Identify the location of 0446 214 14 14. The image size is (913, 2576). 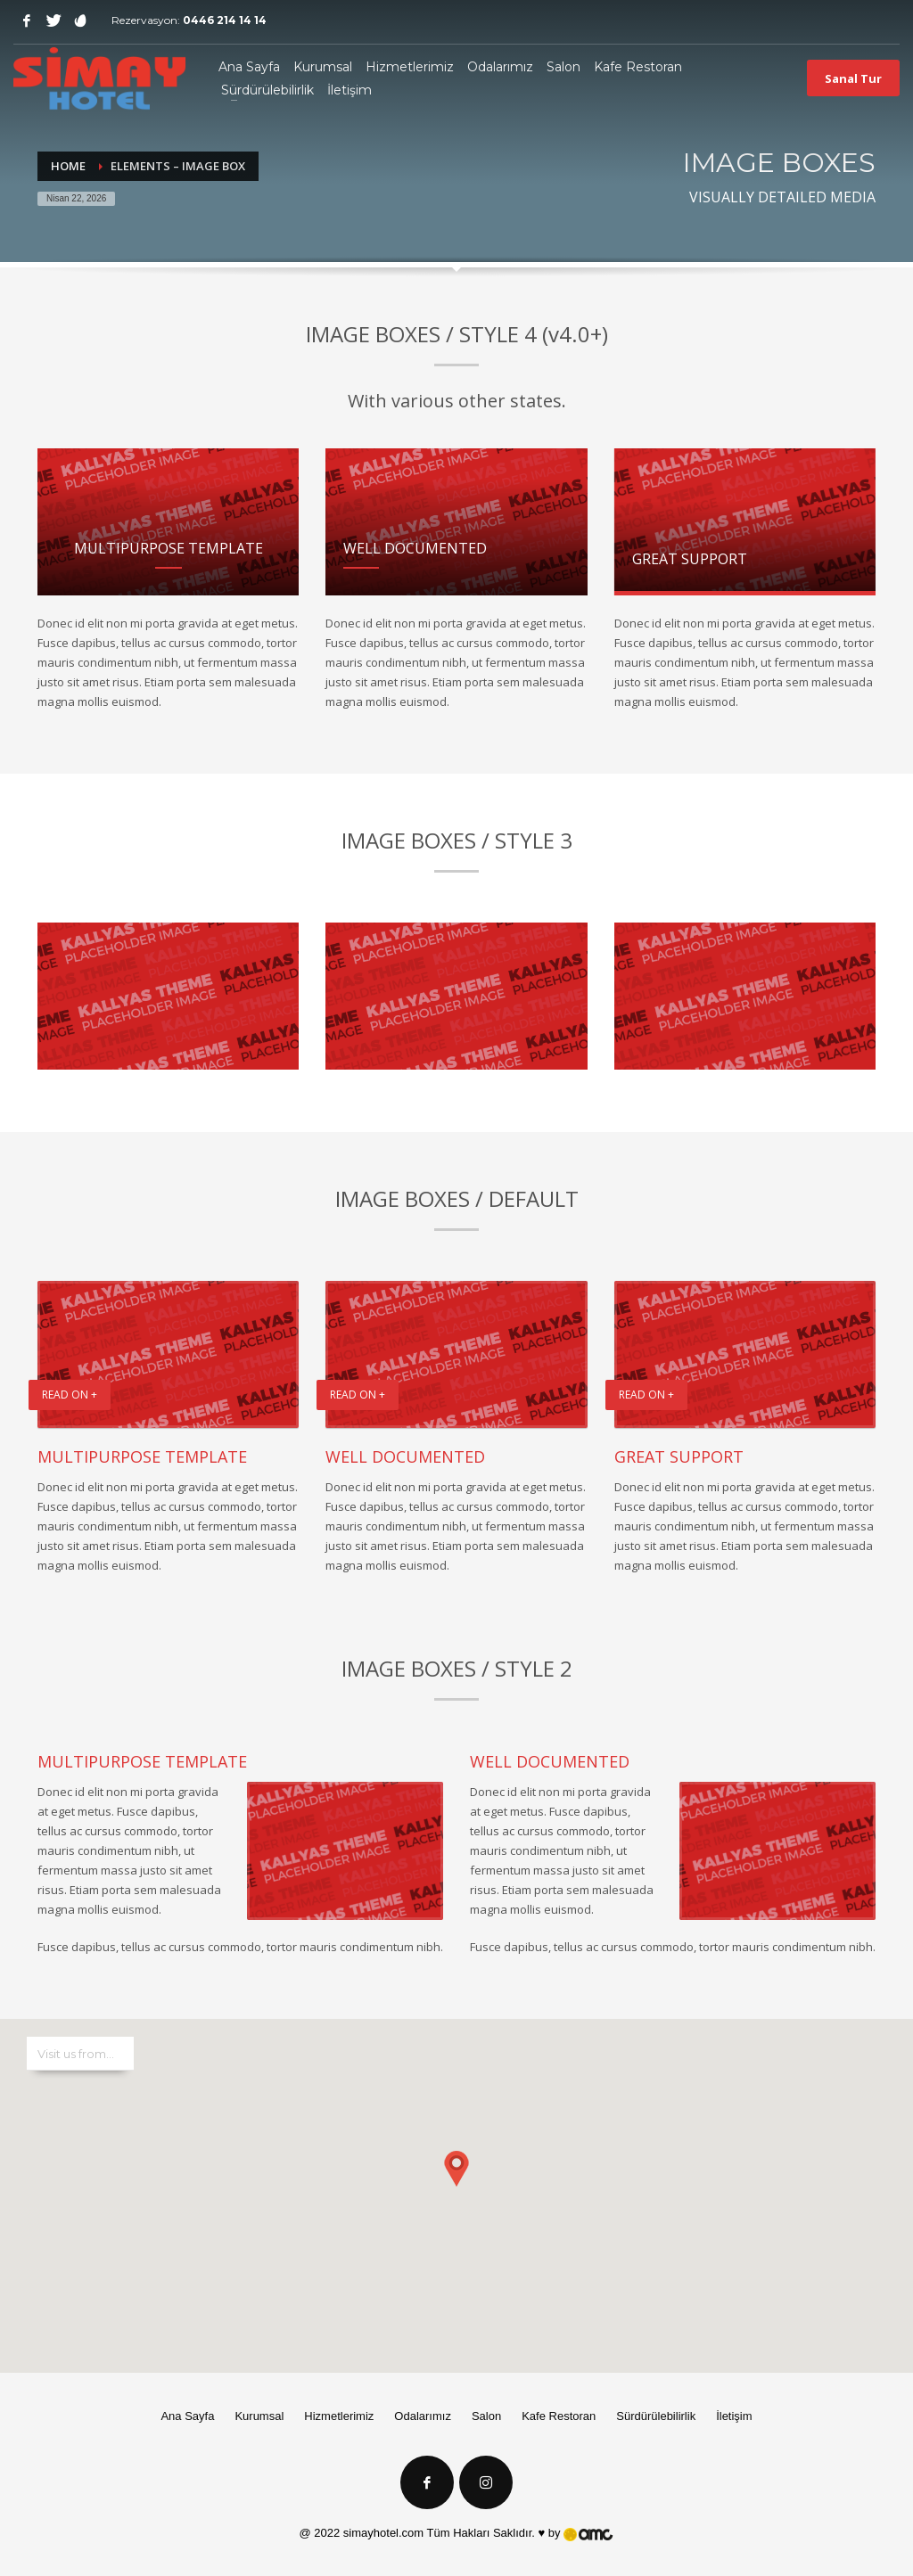
(225, 20).